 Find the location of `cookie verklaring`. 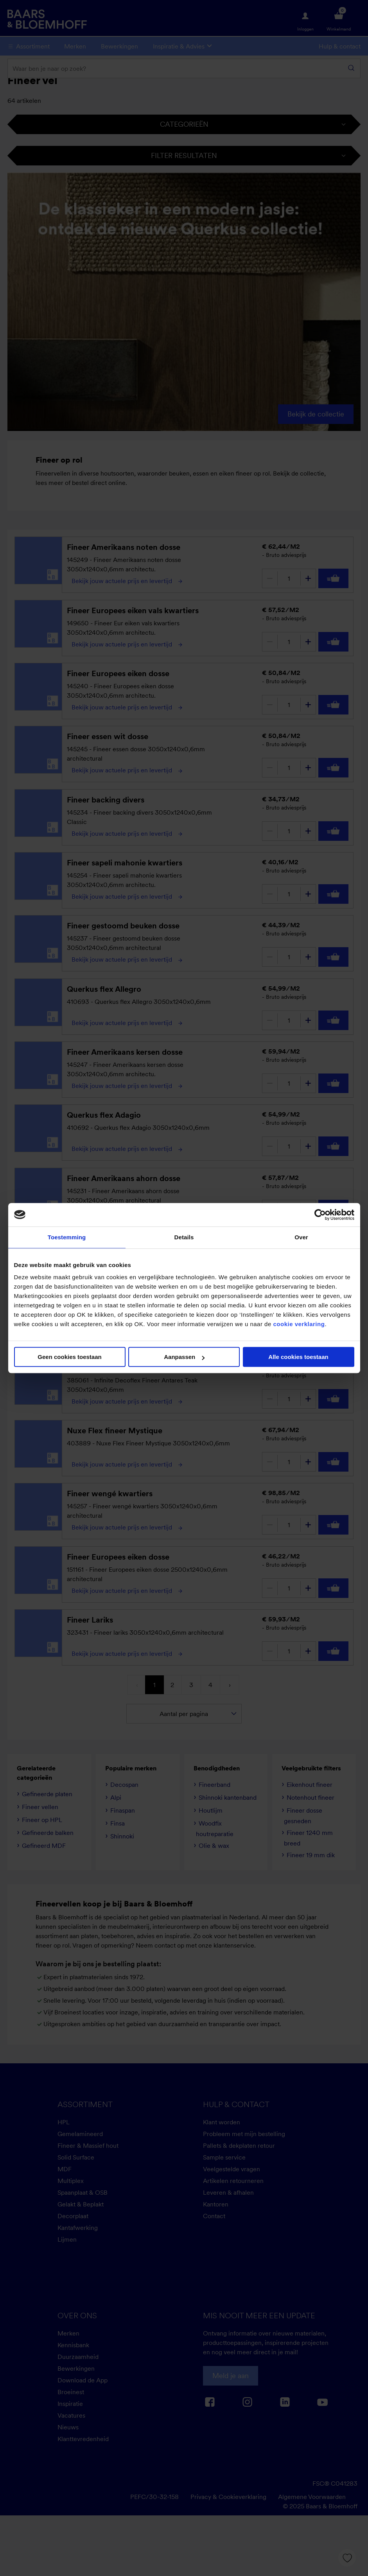

cookie verklaring is located at coordinates (299, 1324).